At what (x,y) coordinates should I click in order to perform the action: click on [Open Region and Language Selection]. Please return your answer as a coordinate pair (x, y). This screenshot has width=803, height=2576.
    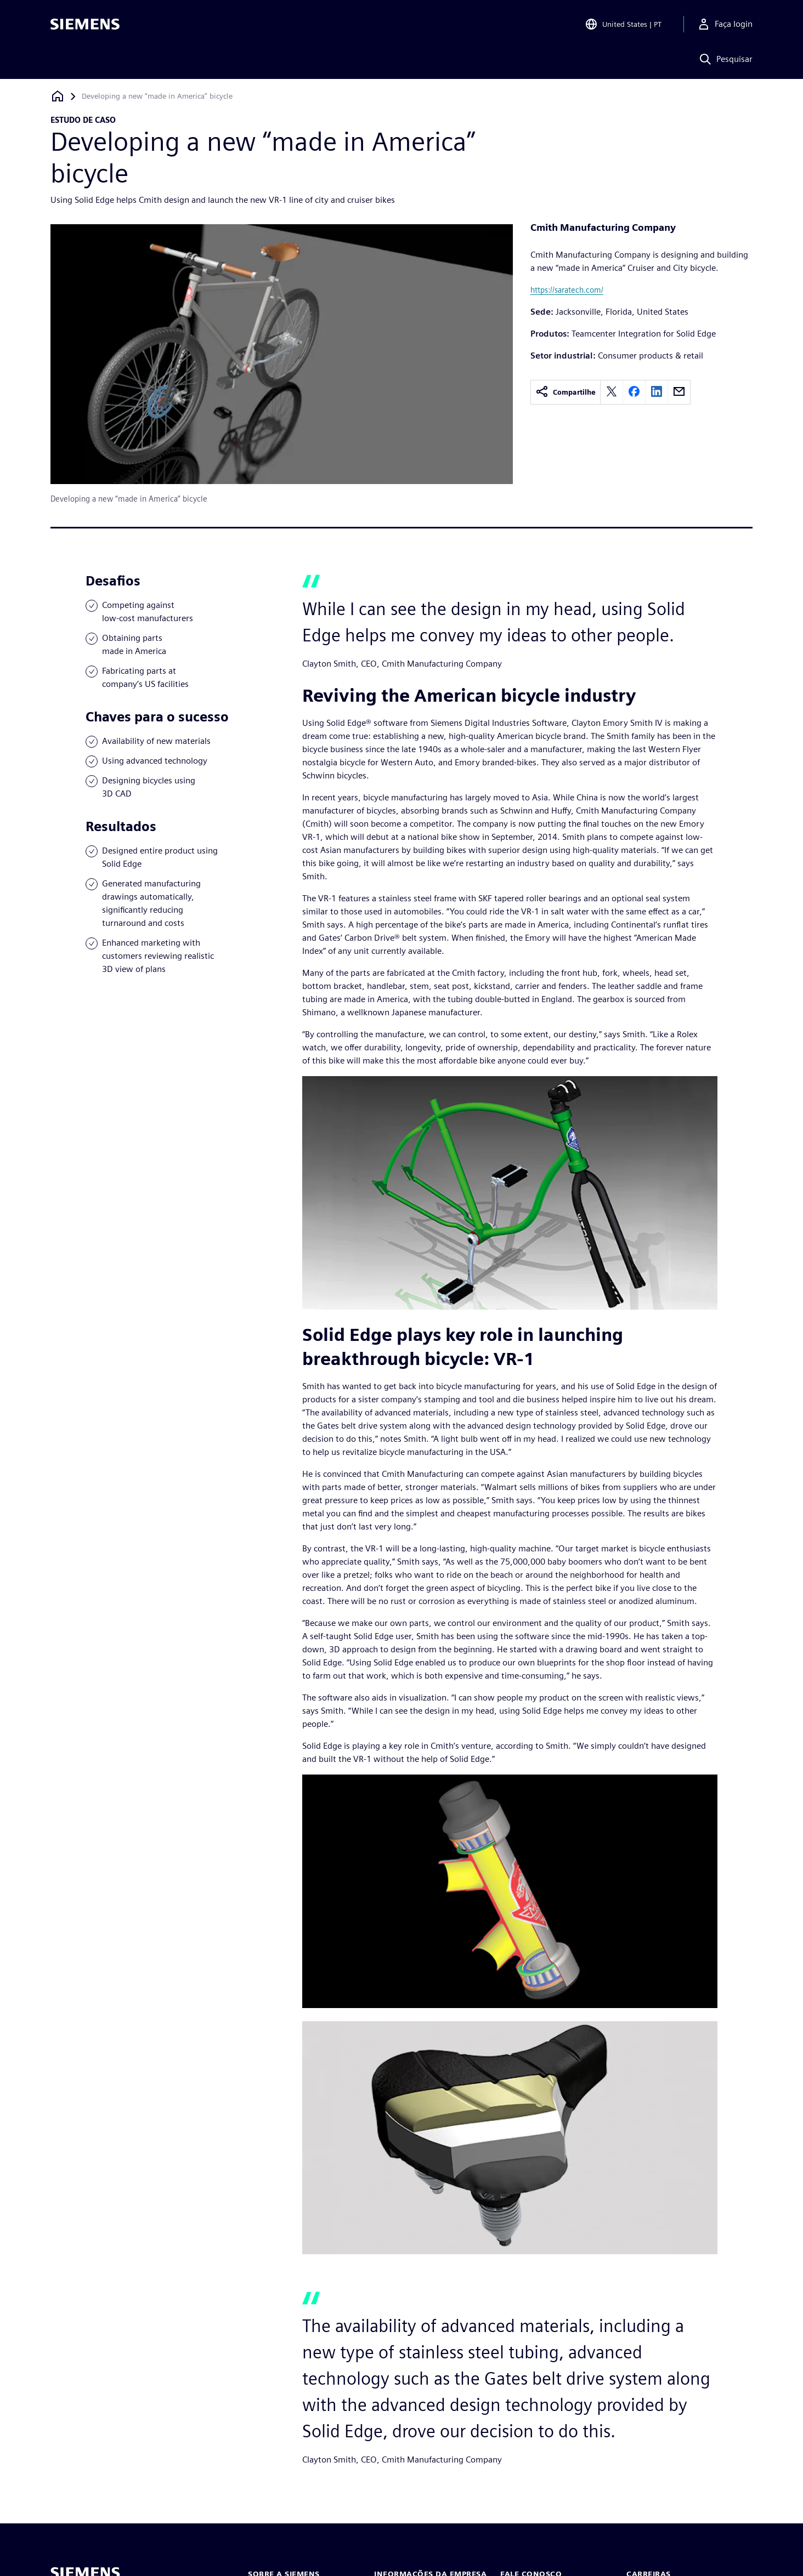
    Looking at the image, I should click on (623, 24).